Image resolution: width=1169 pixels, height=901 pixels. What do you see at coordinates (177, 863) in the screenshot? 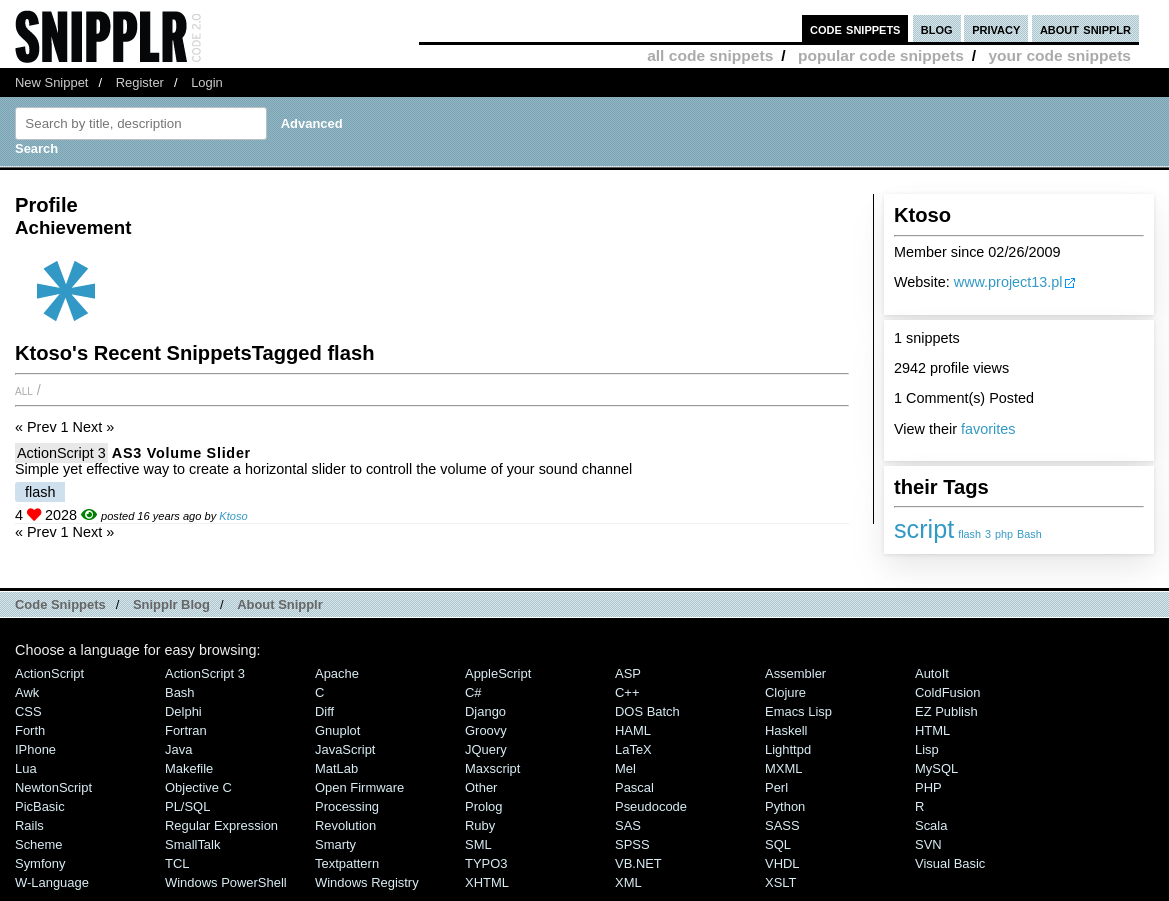
I see `TCL` at bounding box center [177, 863].